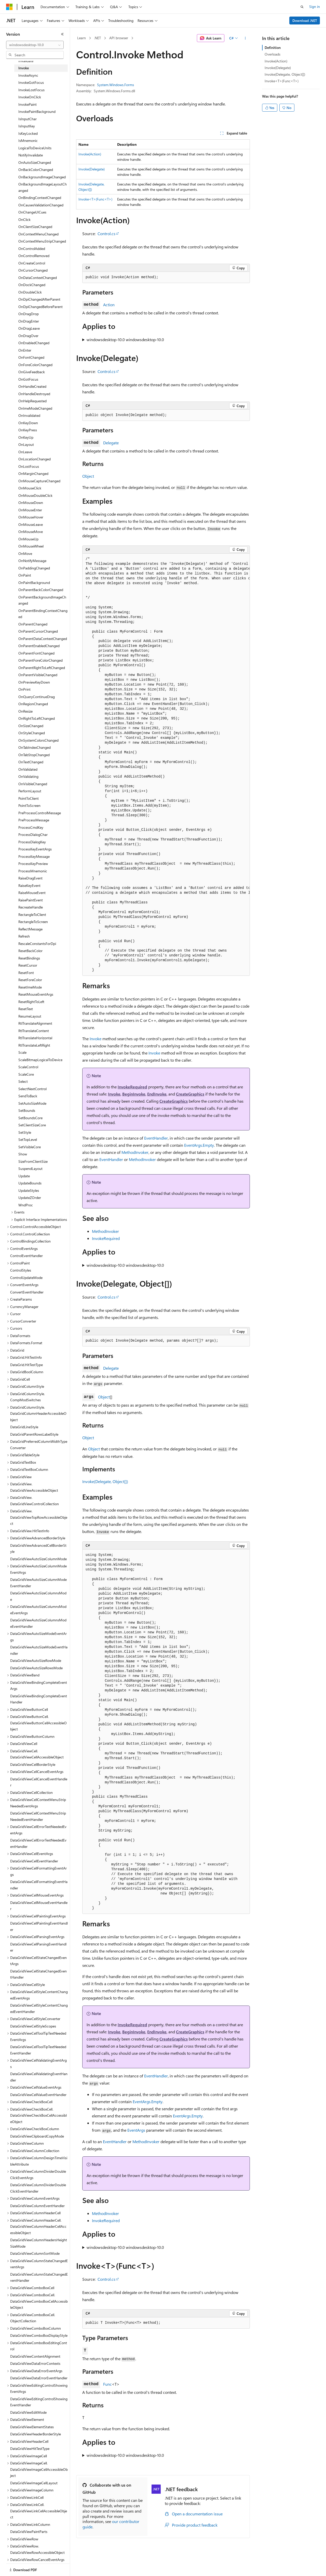 The image size is (326, 2576). I want to click on OnParentVisibleChanged [treeitem], so click(37, 674).